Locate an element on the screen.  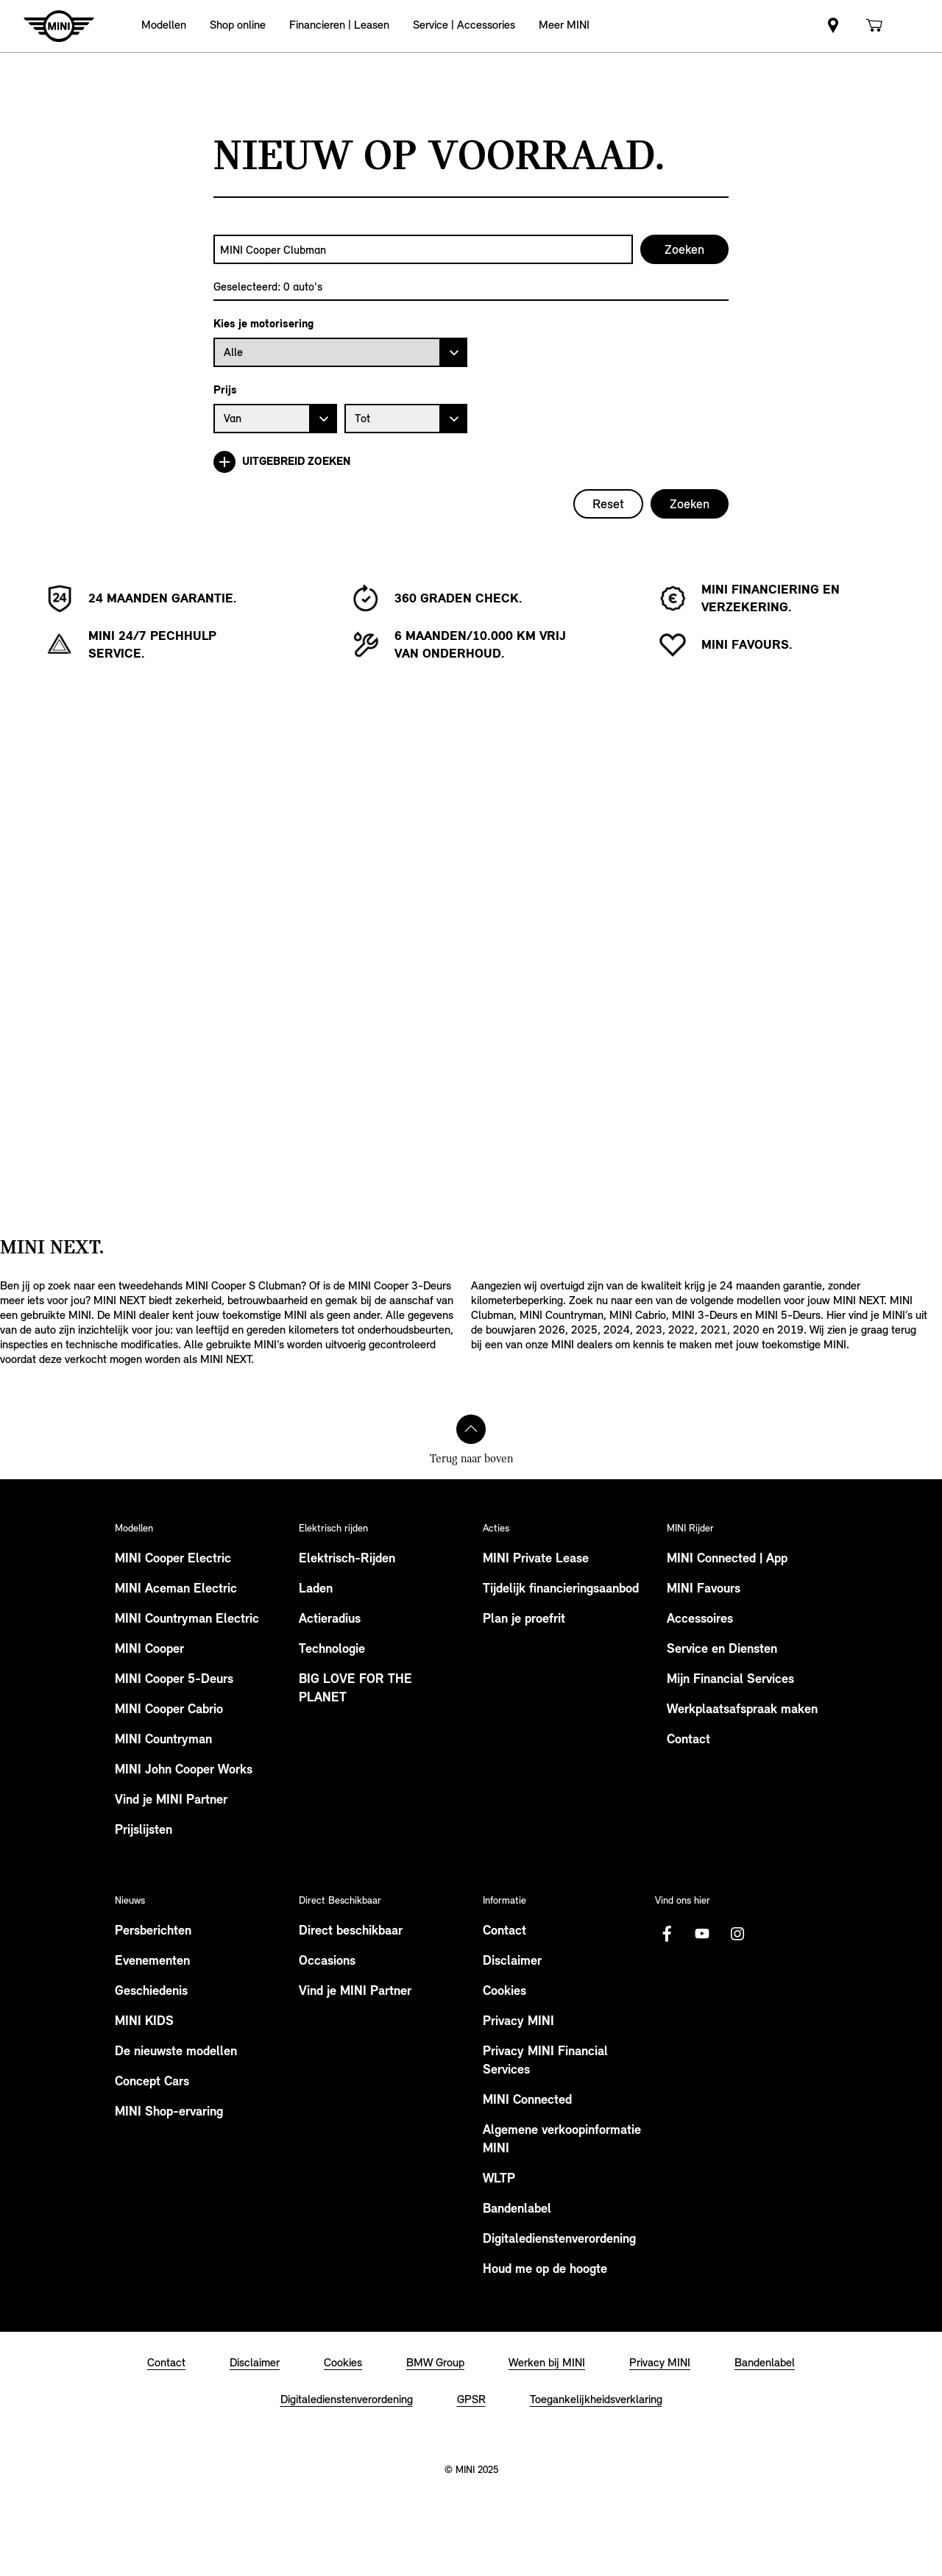
MINI Cooper Electric is located at coordinates (173, 1559).